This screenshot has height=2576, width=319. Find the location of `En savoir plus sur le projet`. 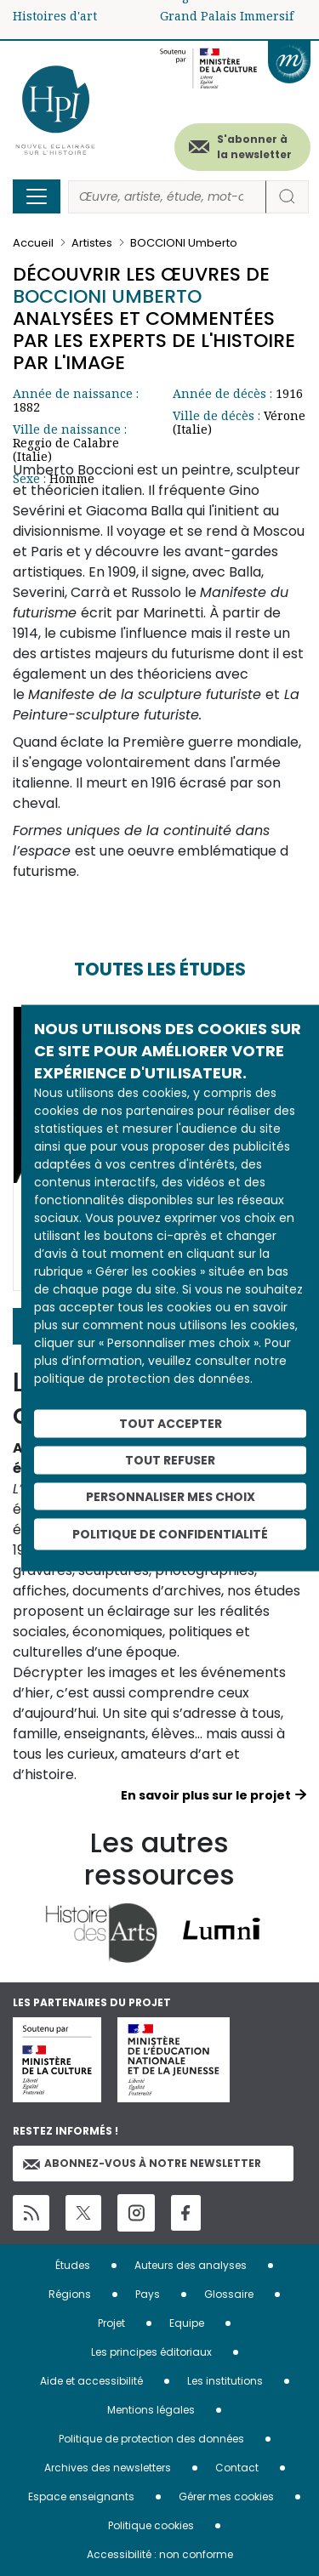

En savoir plus sur le projet is located at coordinates (206, 1795).